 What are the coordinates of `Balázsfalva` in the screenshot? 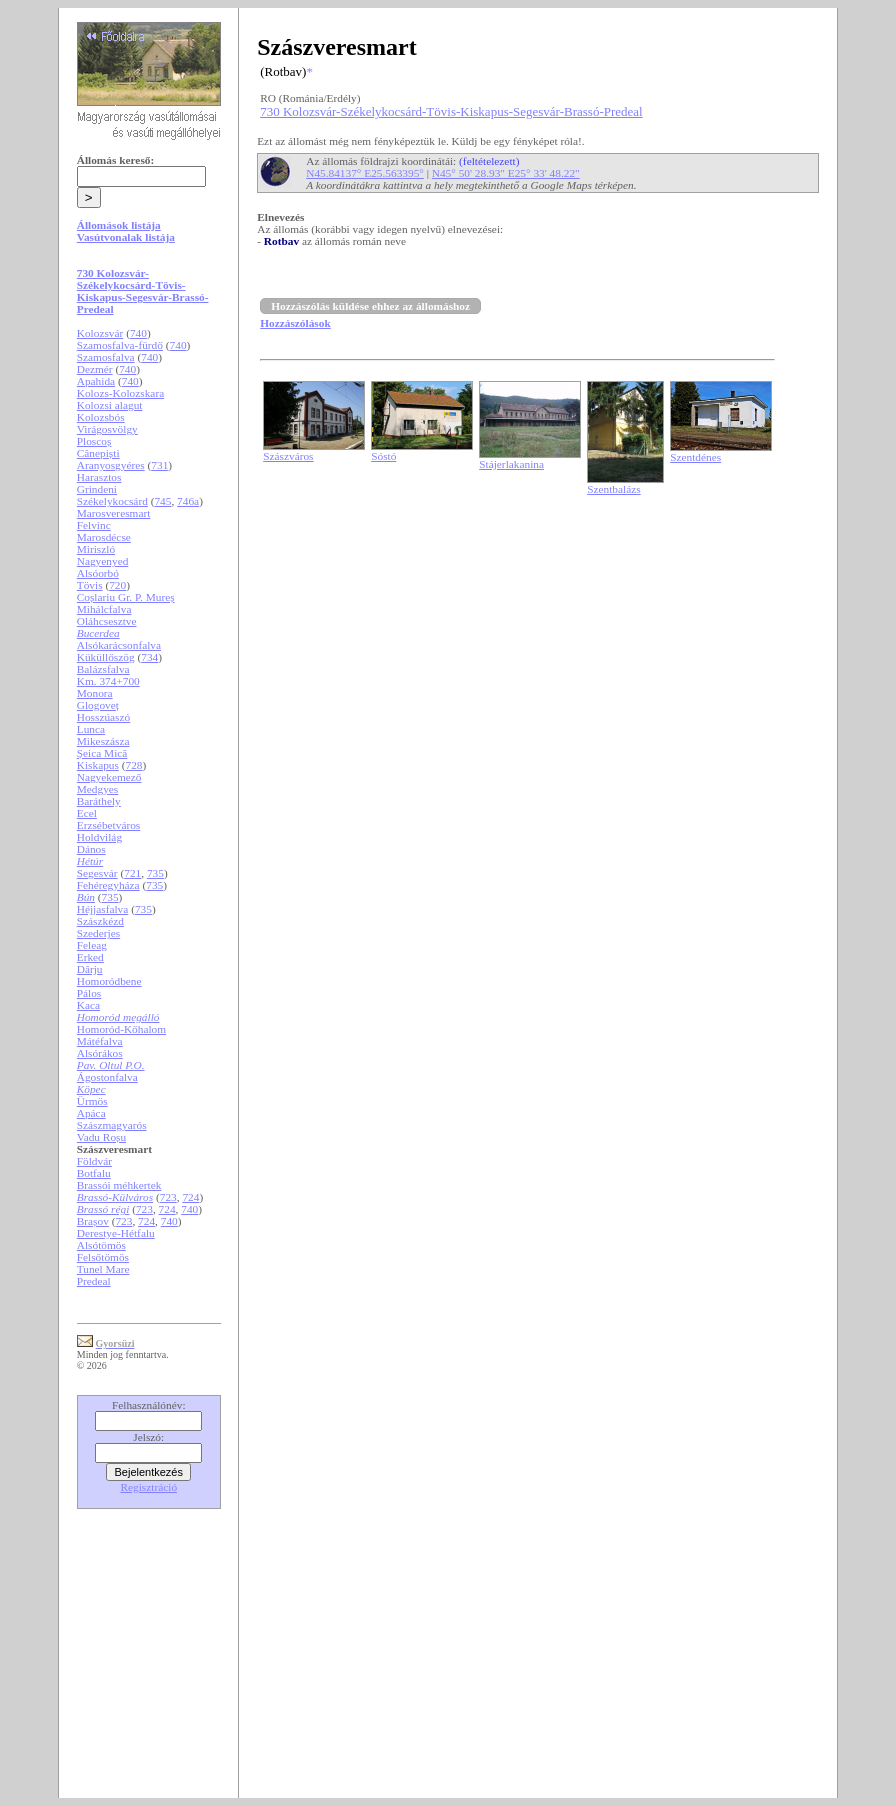 It's located at (103, 669).